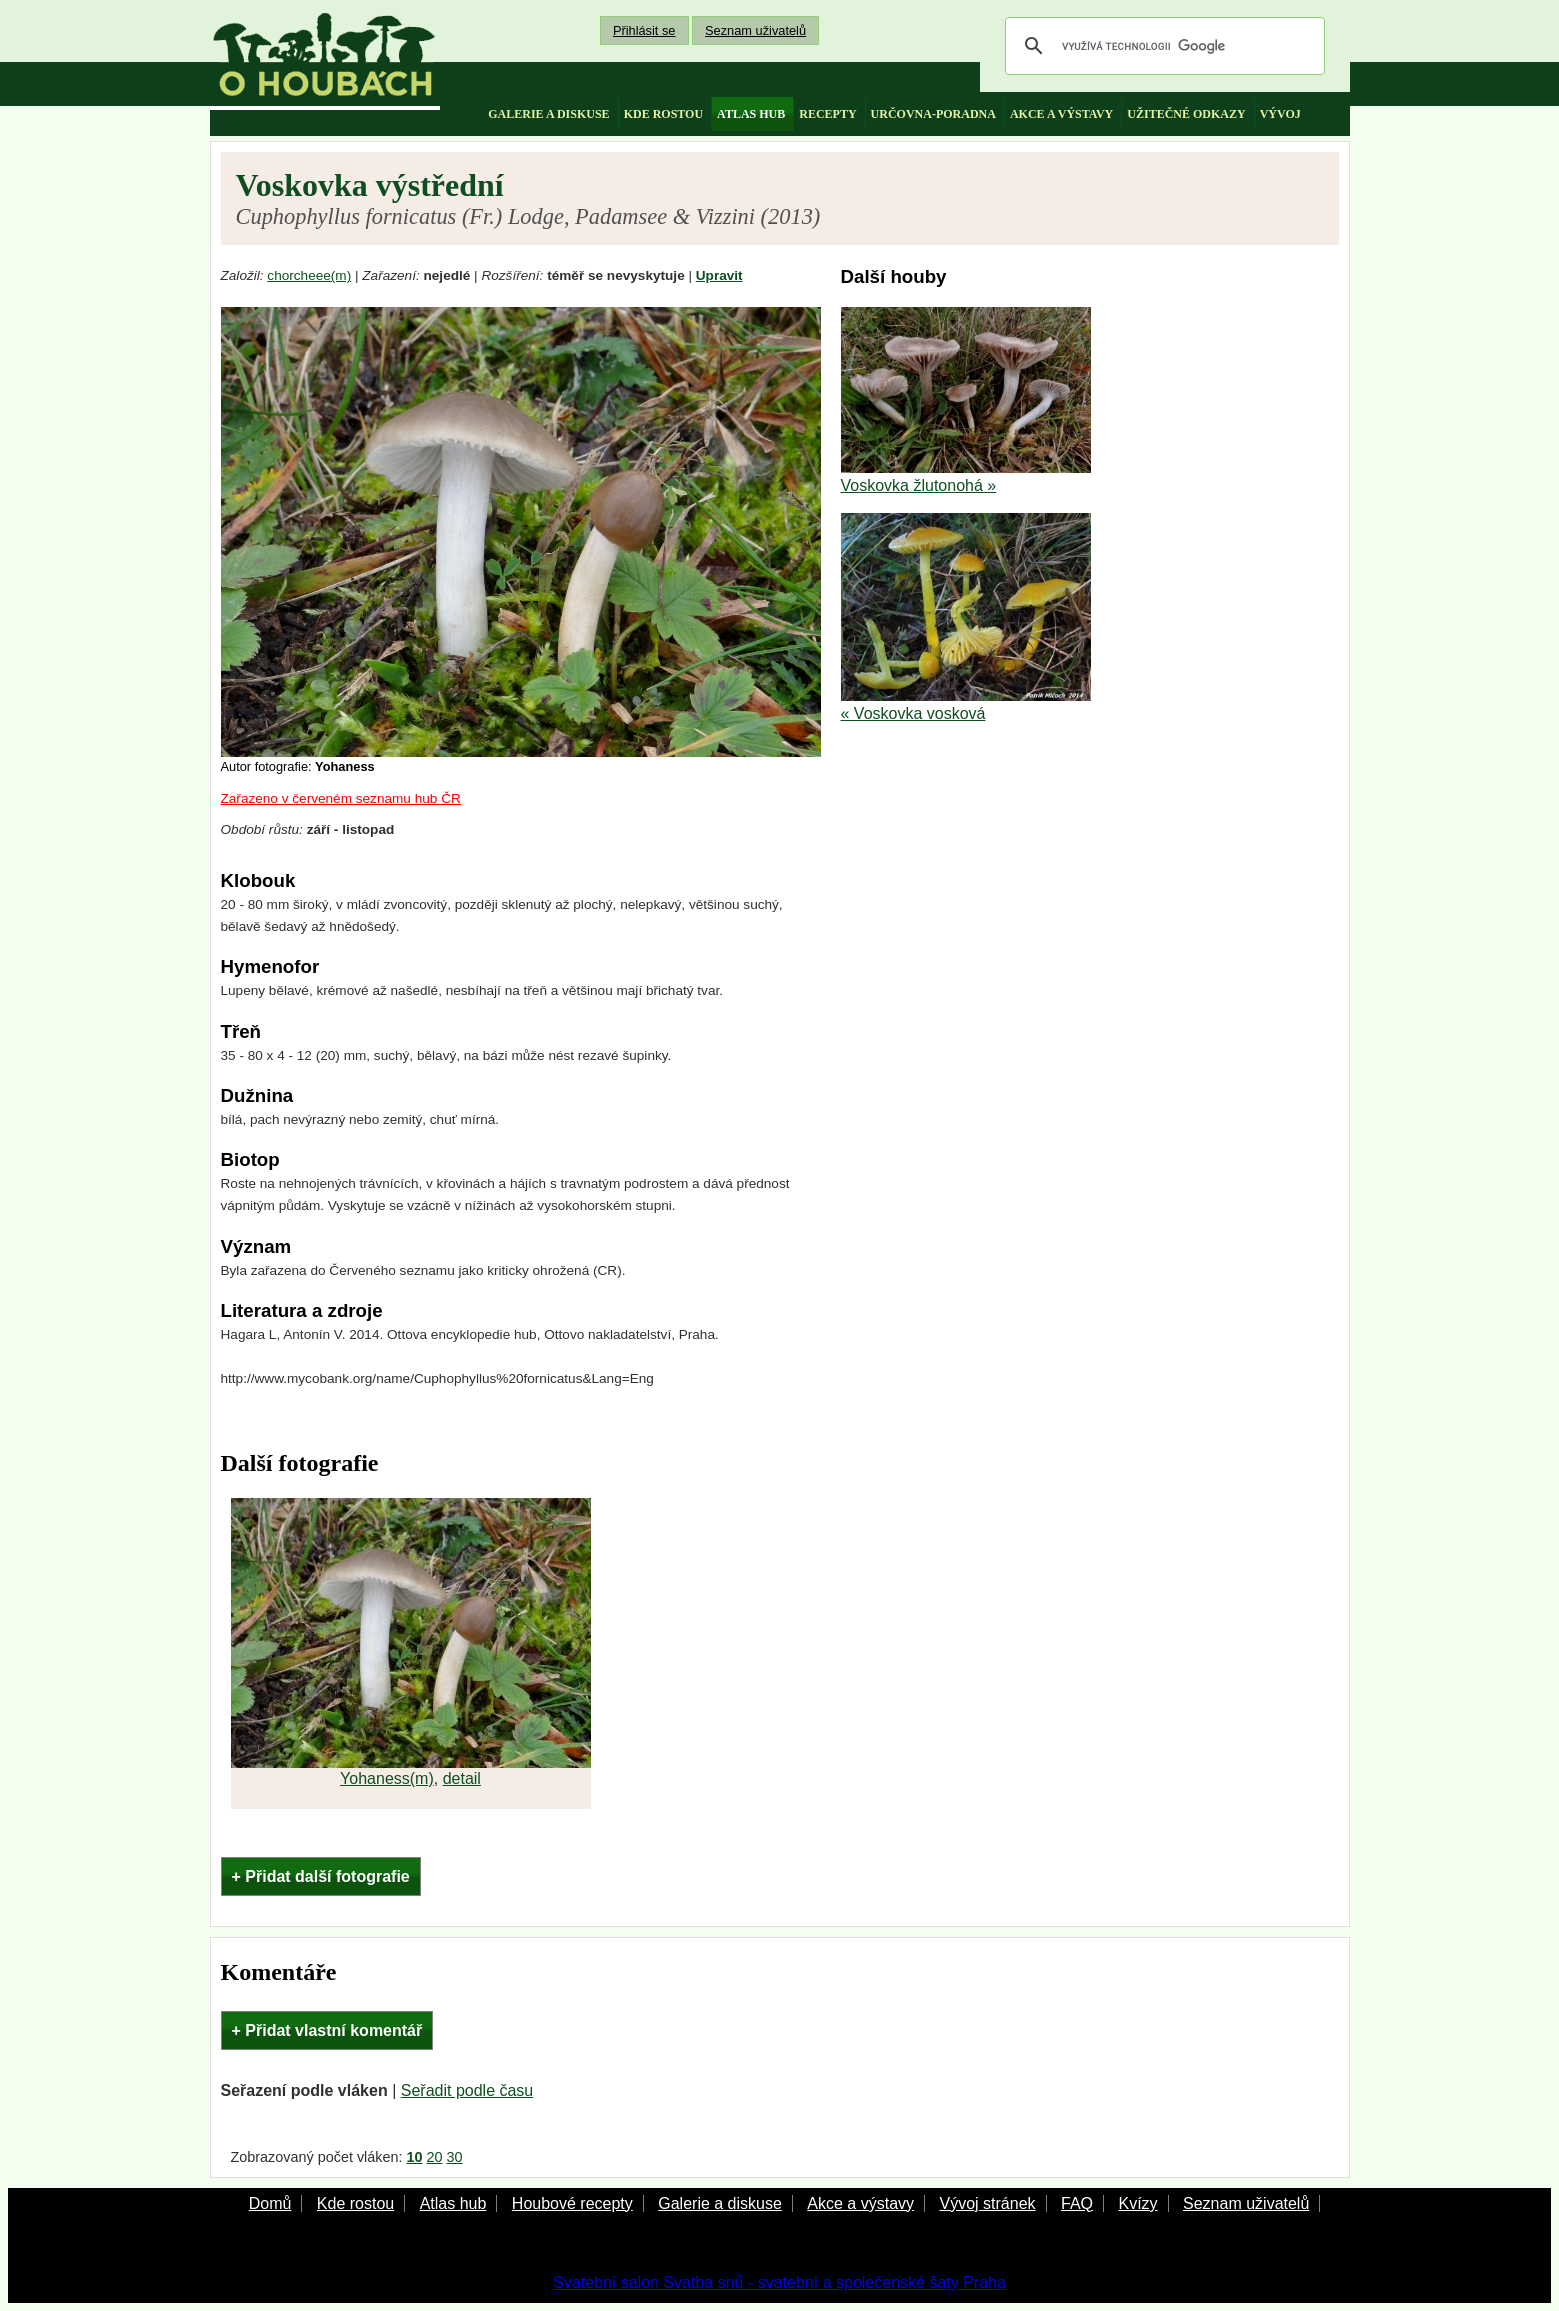 The image size is (1559, 2311). Describe the element at coordinates (719, 275) in the screenshot. I see `Upravit` at that location.